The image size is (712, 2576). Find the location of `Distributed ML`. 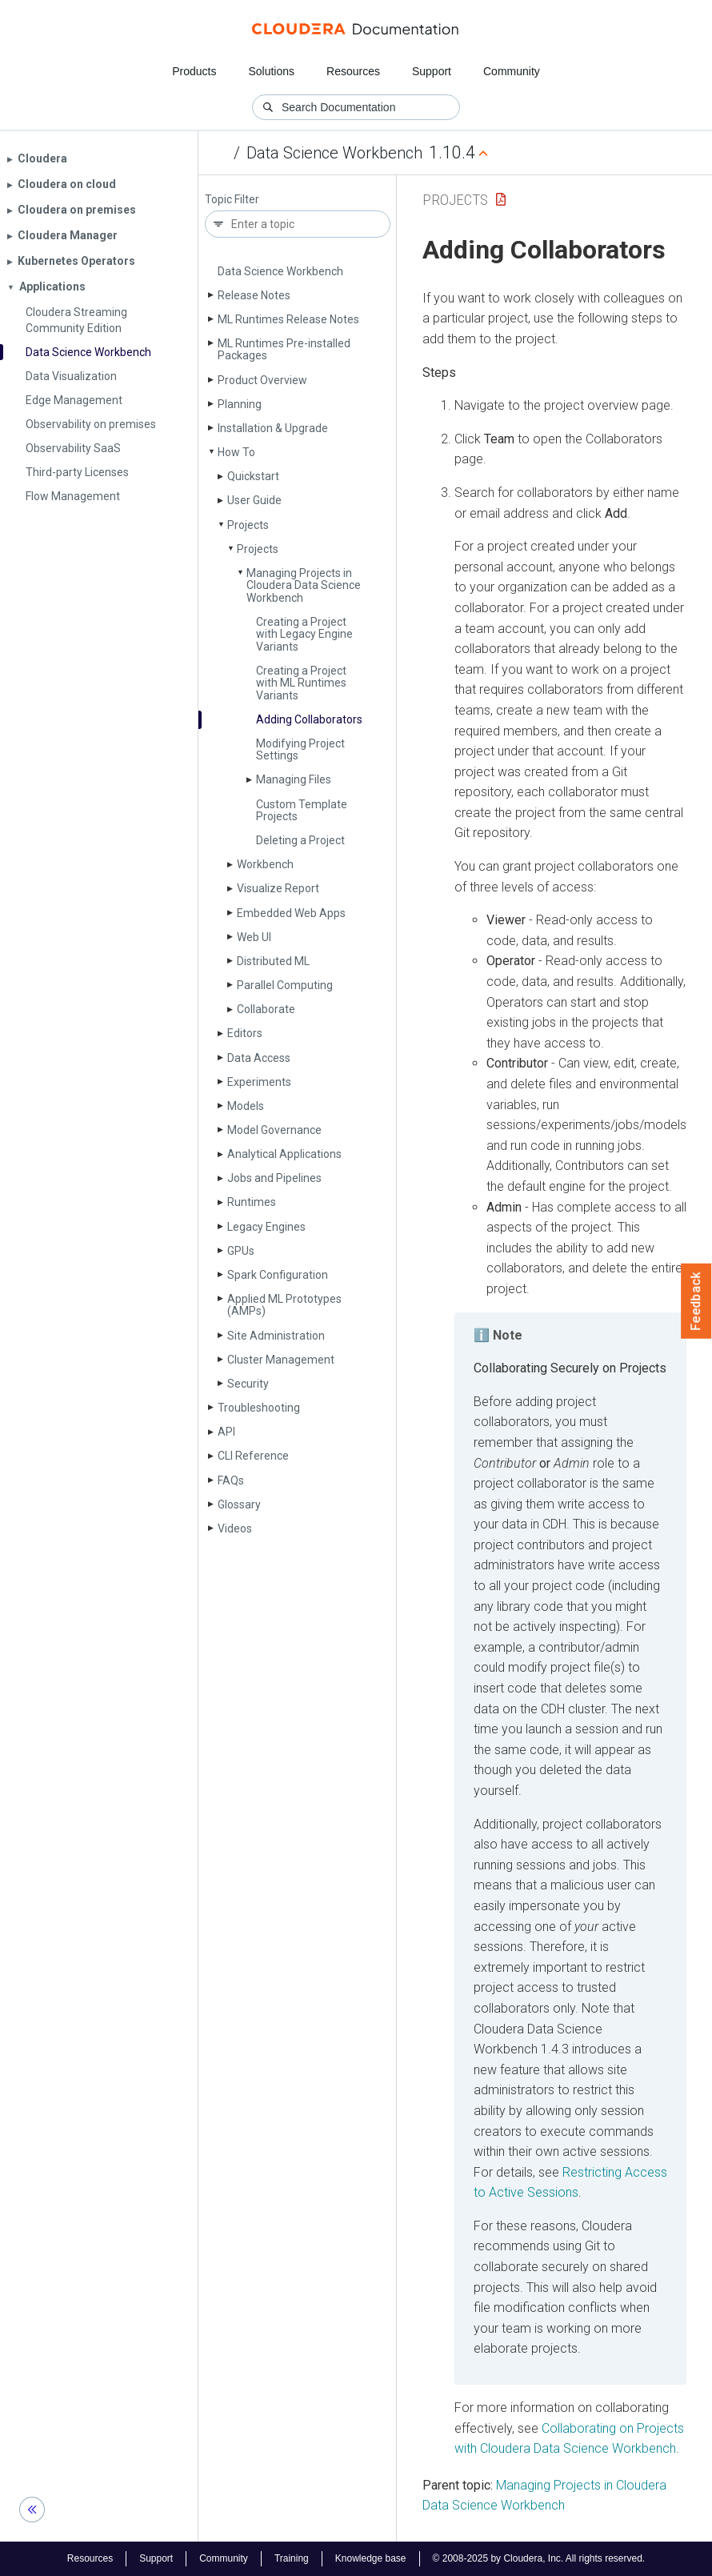

Distributed ML is located at coordinates (273, 961).